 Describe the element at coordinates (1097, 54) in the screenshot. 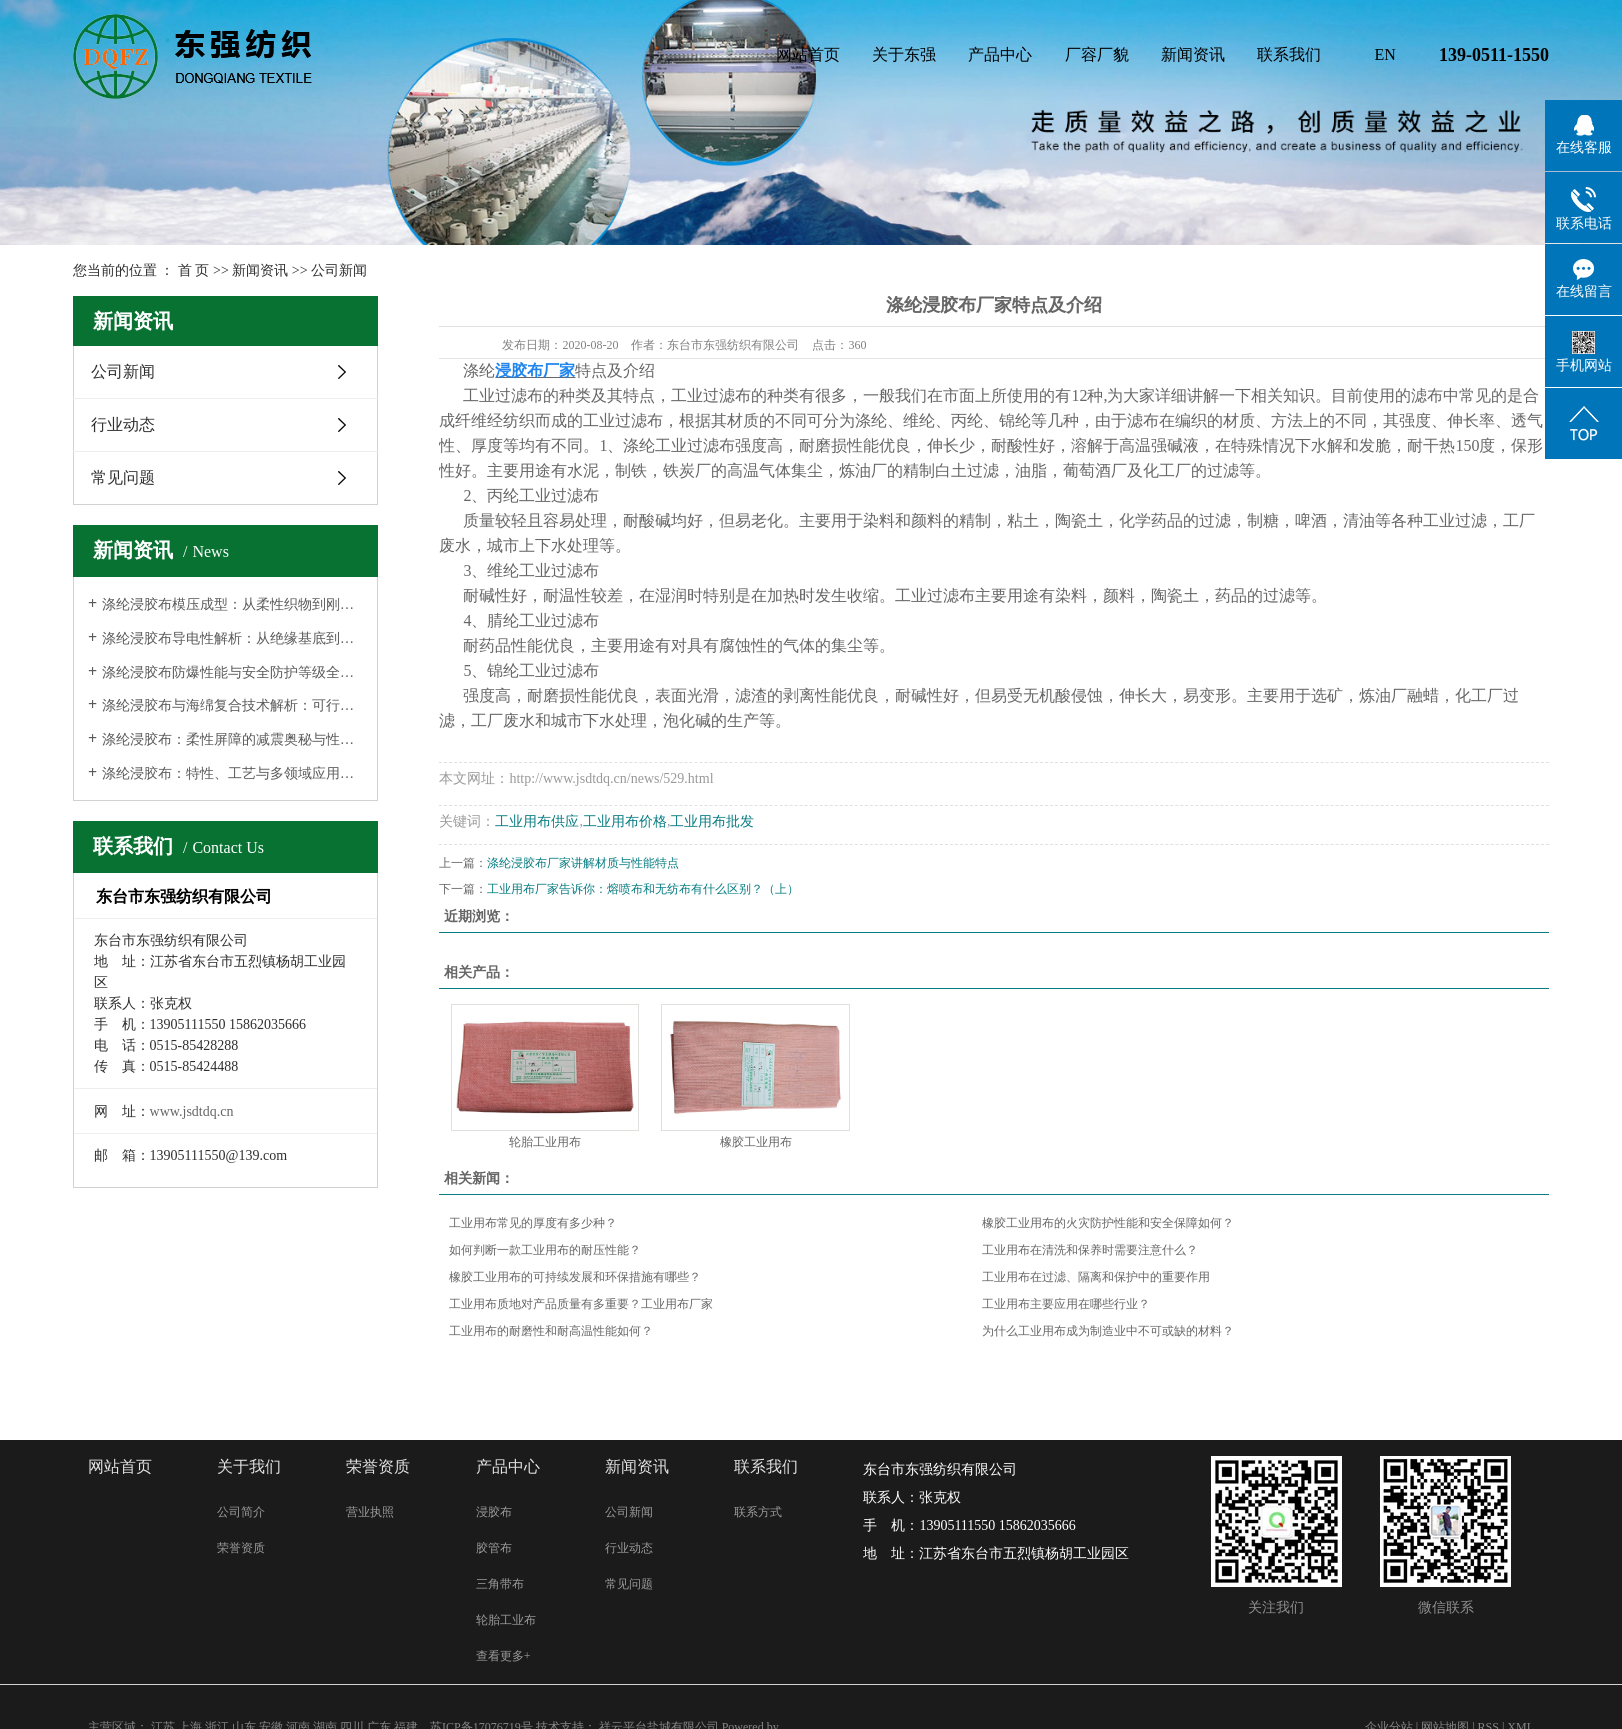

I see `厂容厂貌` at that location.